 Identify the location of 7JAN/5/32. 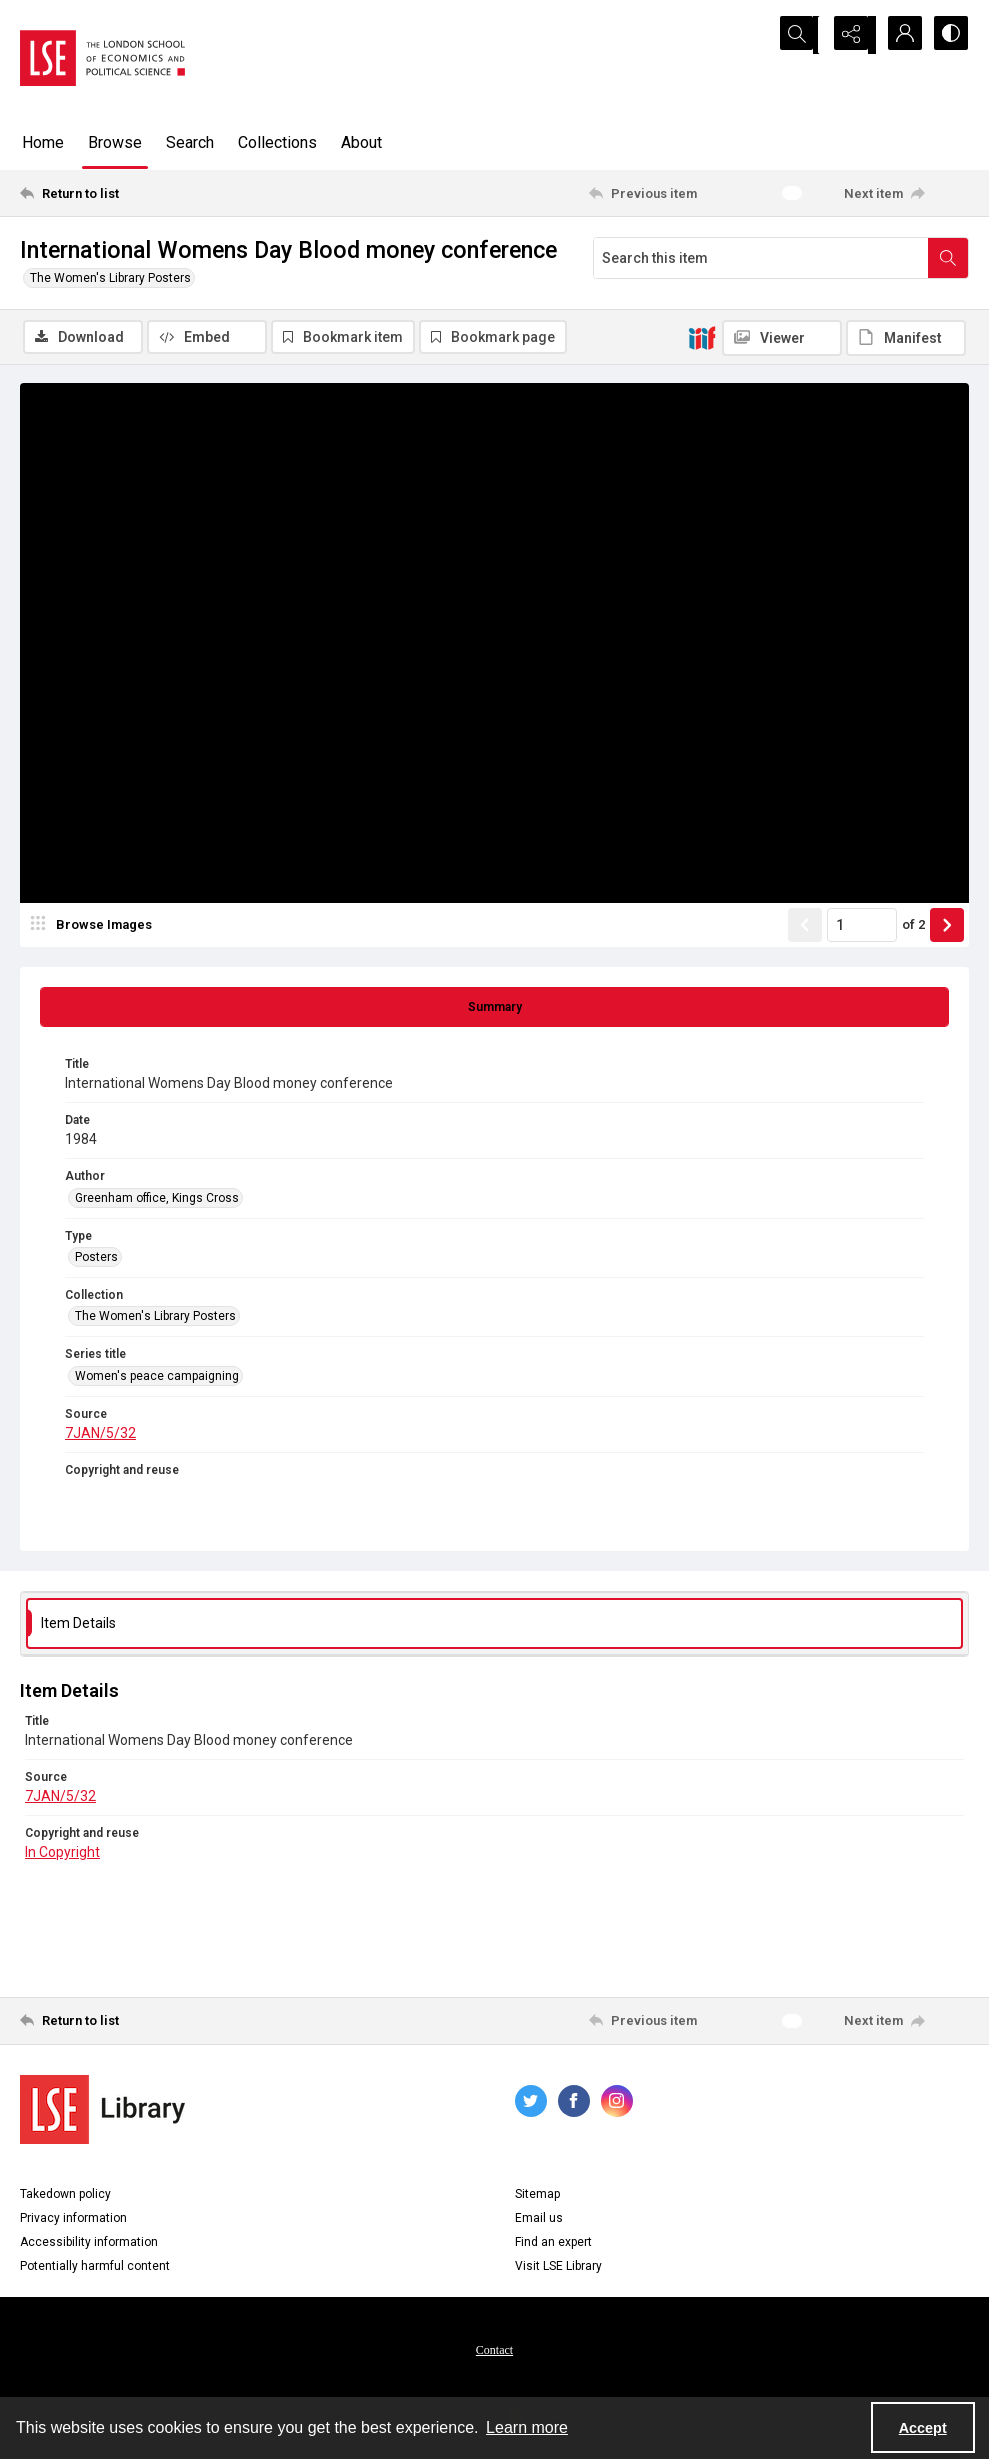
(100, 1435).